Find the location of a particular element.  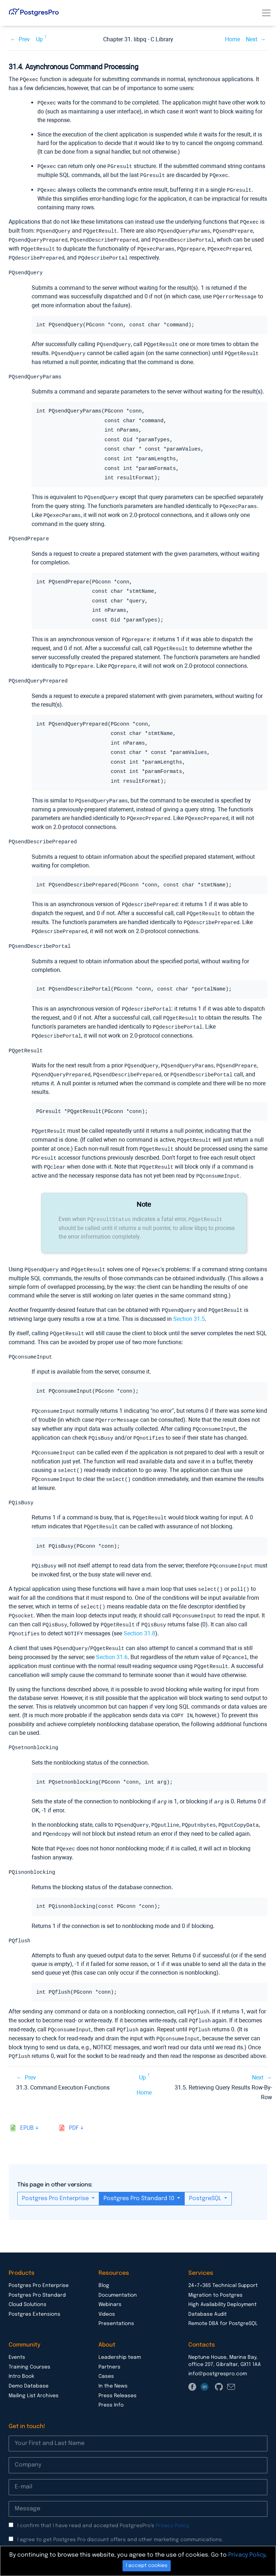

Cases is located at coordinates (106, 2355).